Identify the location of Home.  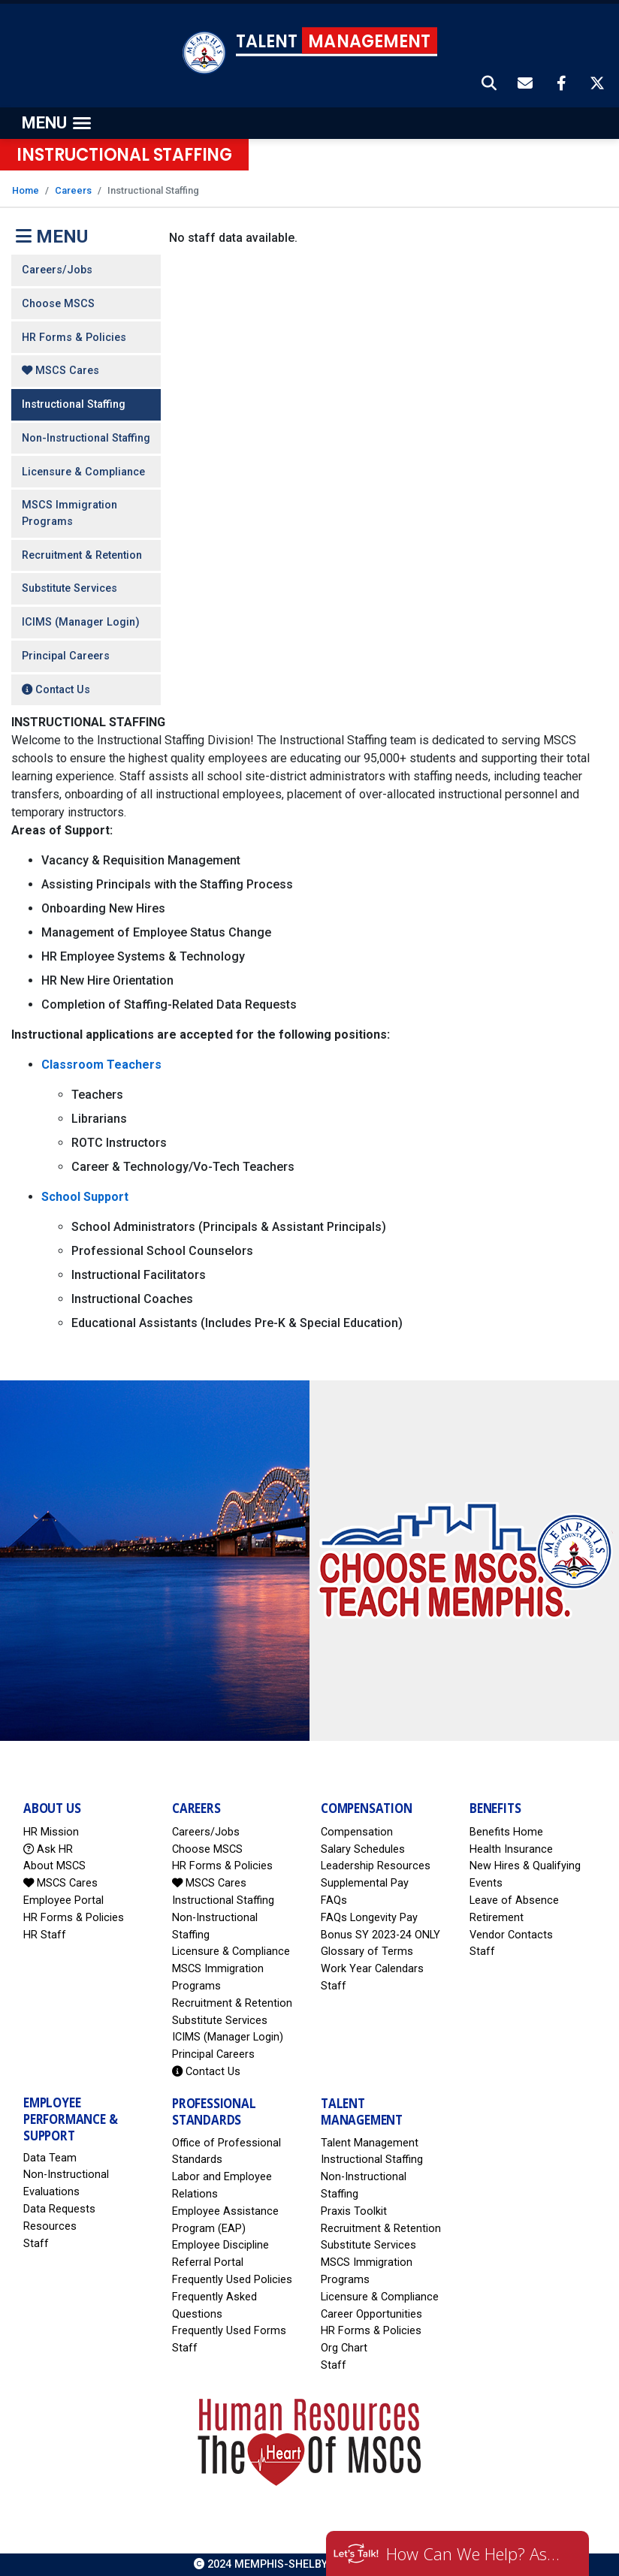
(25, 190).